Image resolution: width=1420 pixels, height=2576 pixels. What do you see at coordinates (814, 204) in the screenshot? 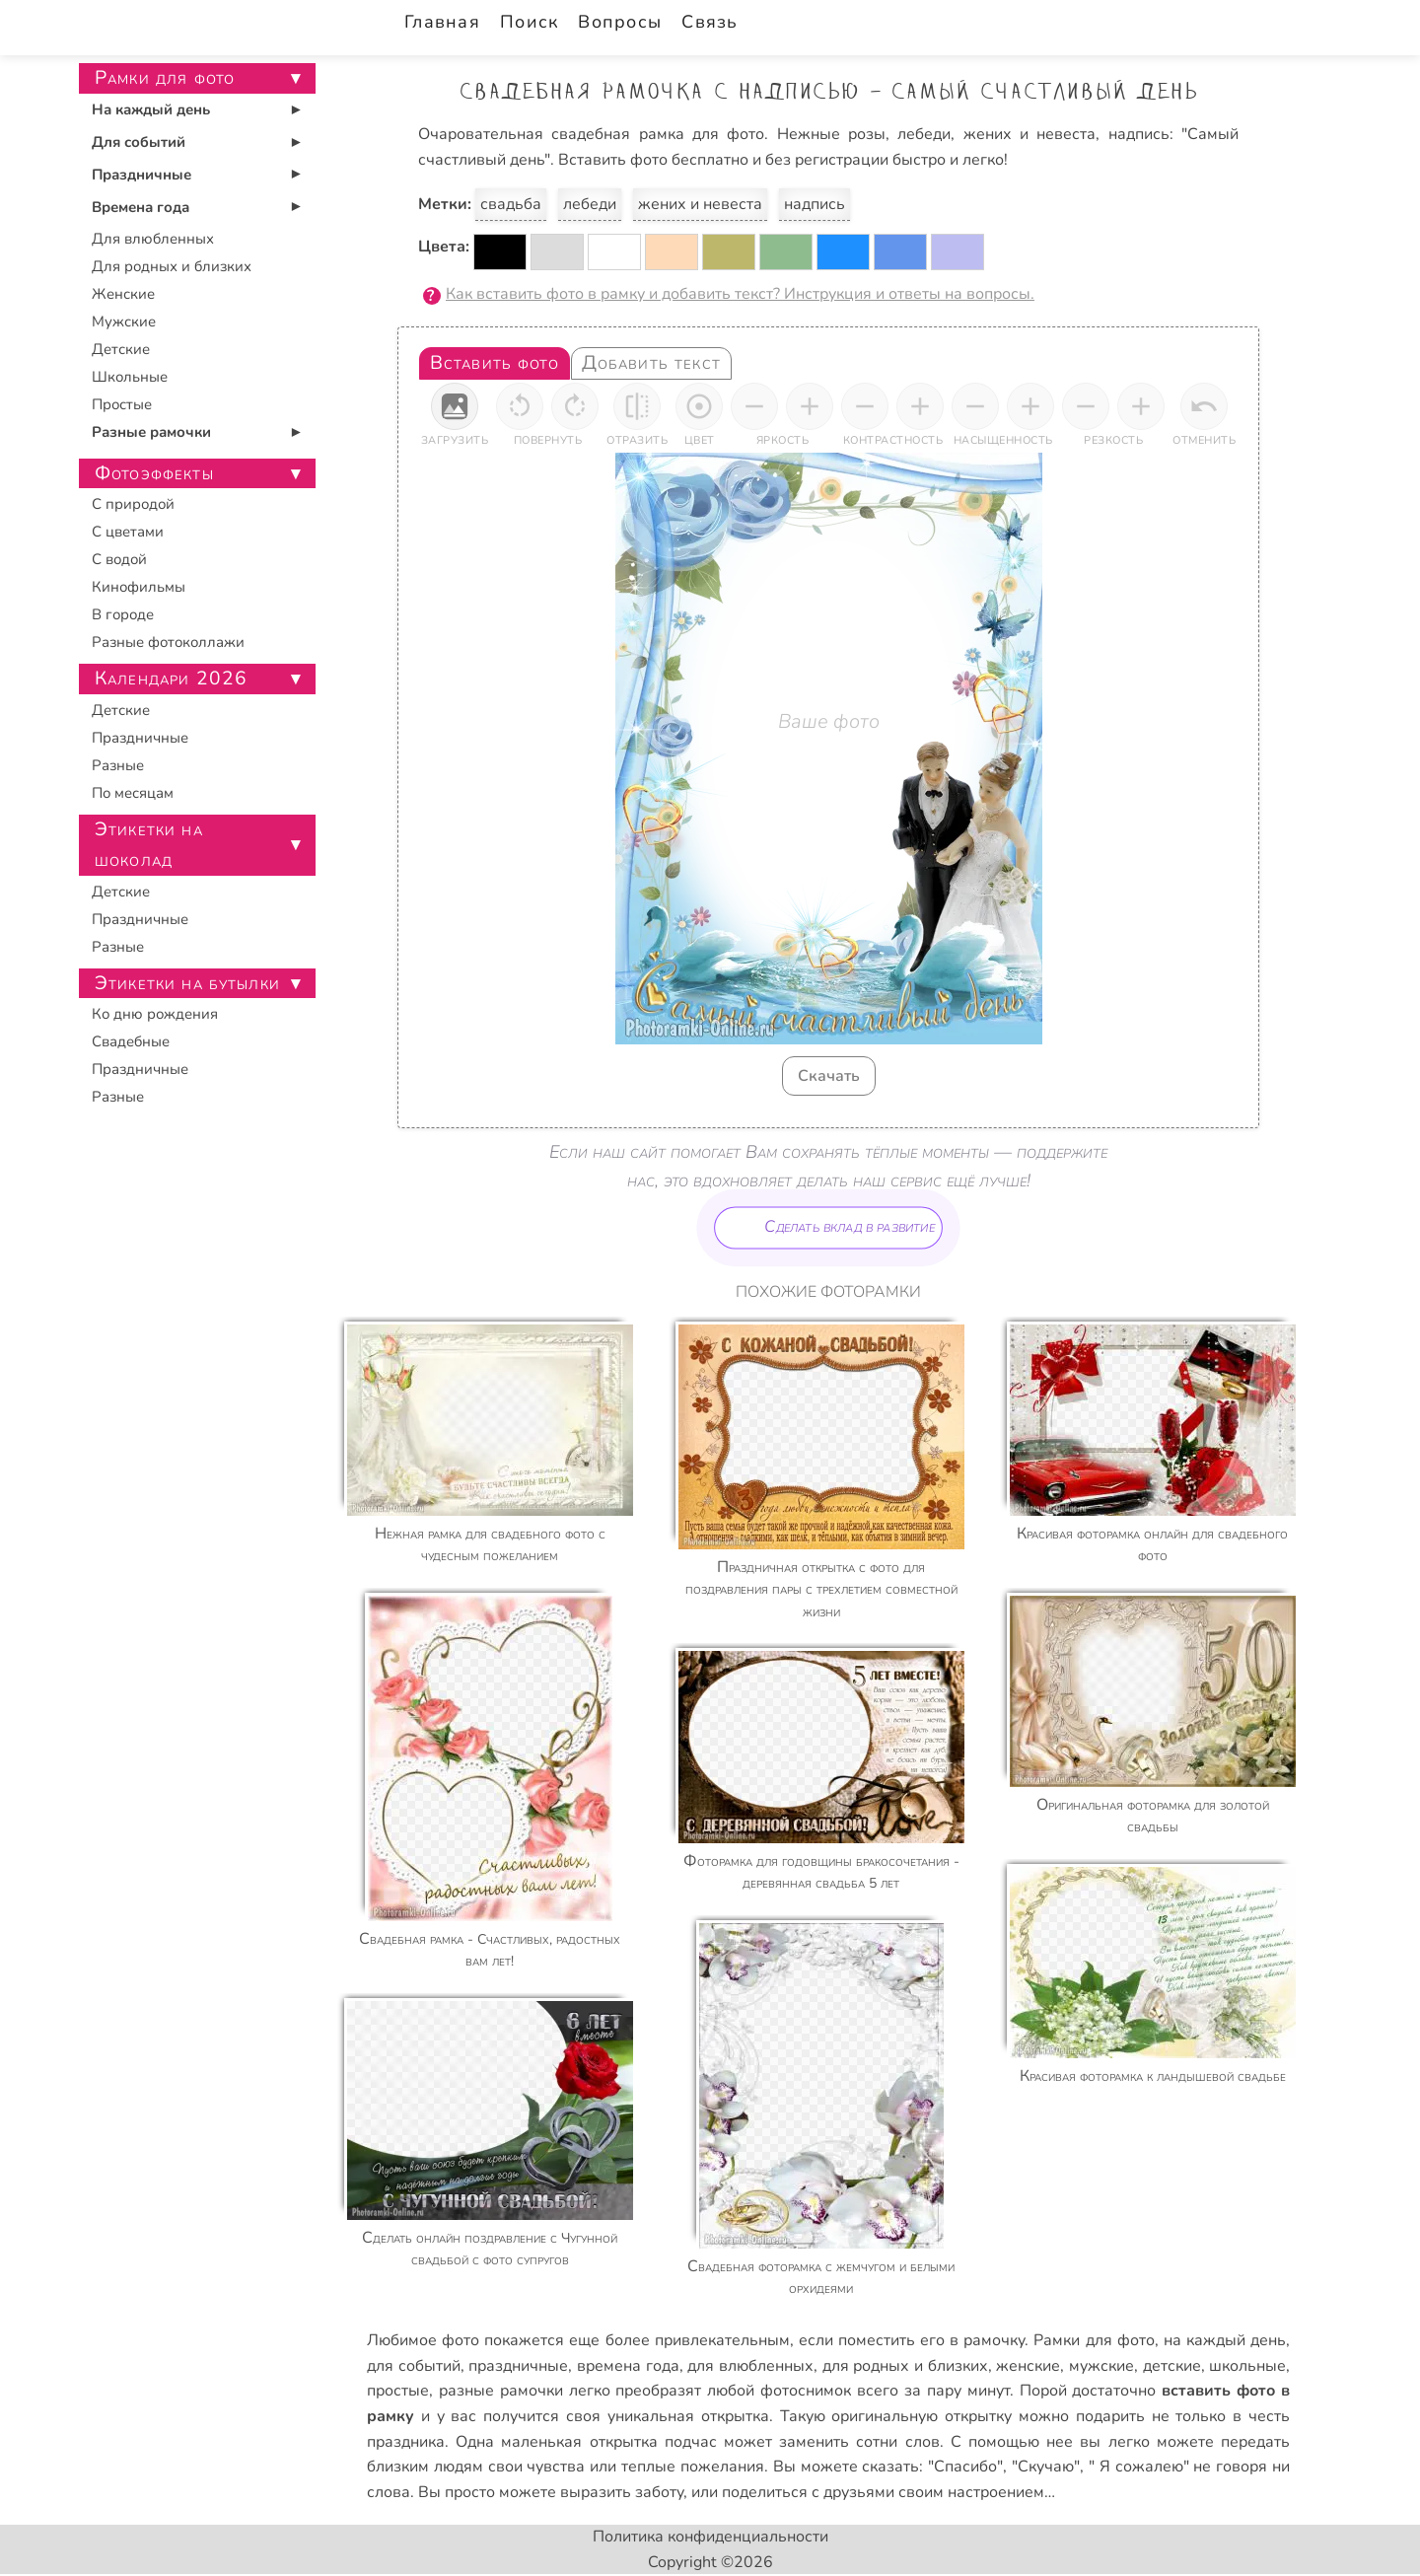
I see `надпись` at bounding box center [814, 204].